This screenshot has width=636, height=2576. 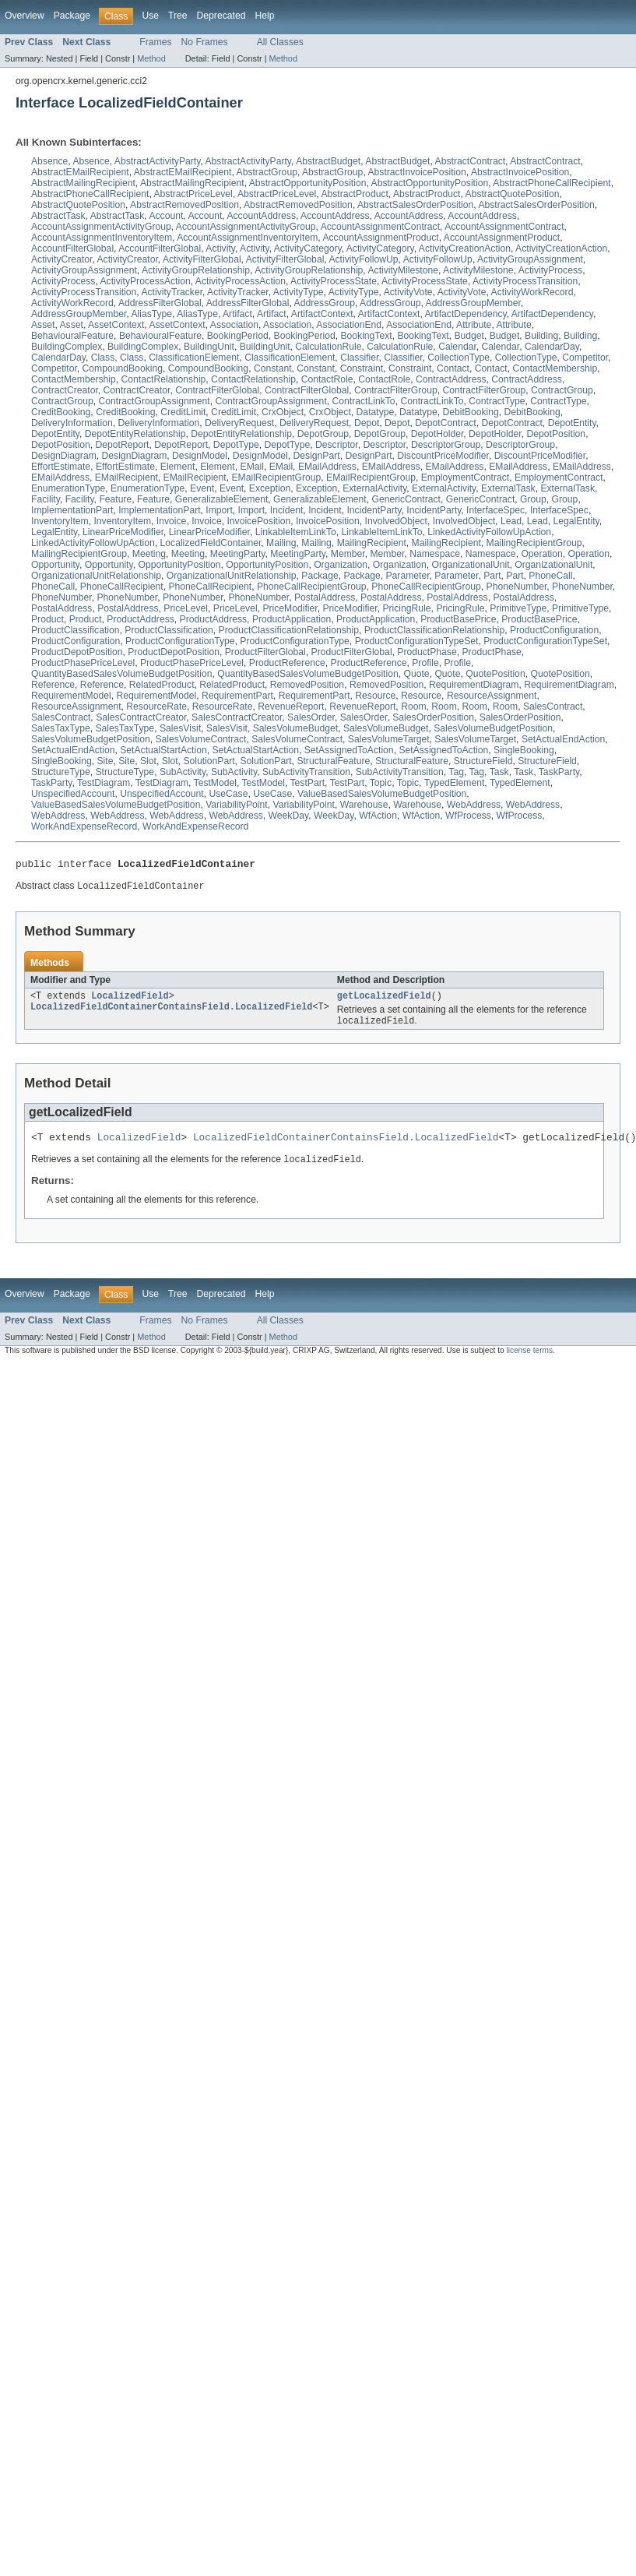 What do you see at coordinates (458, 357) in the screenshot?
I see `CollectionType` at bounding box center [458, 357].